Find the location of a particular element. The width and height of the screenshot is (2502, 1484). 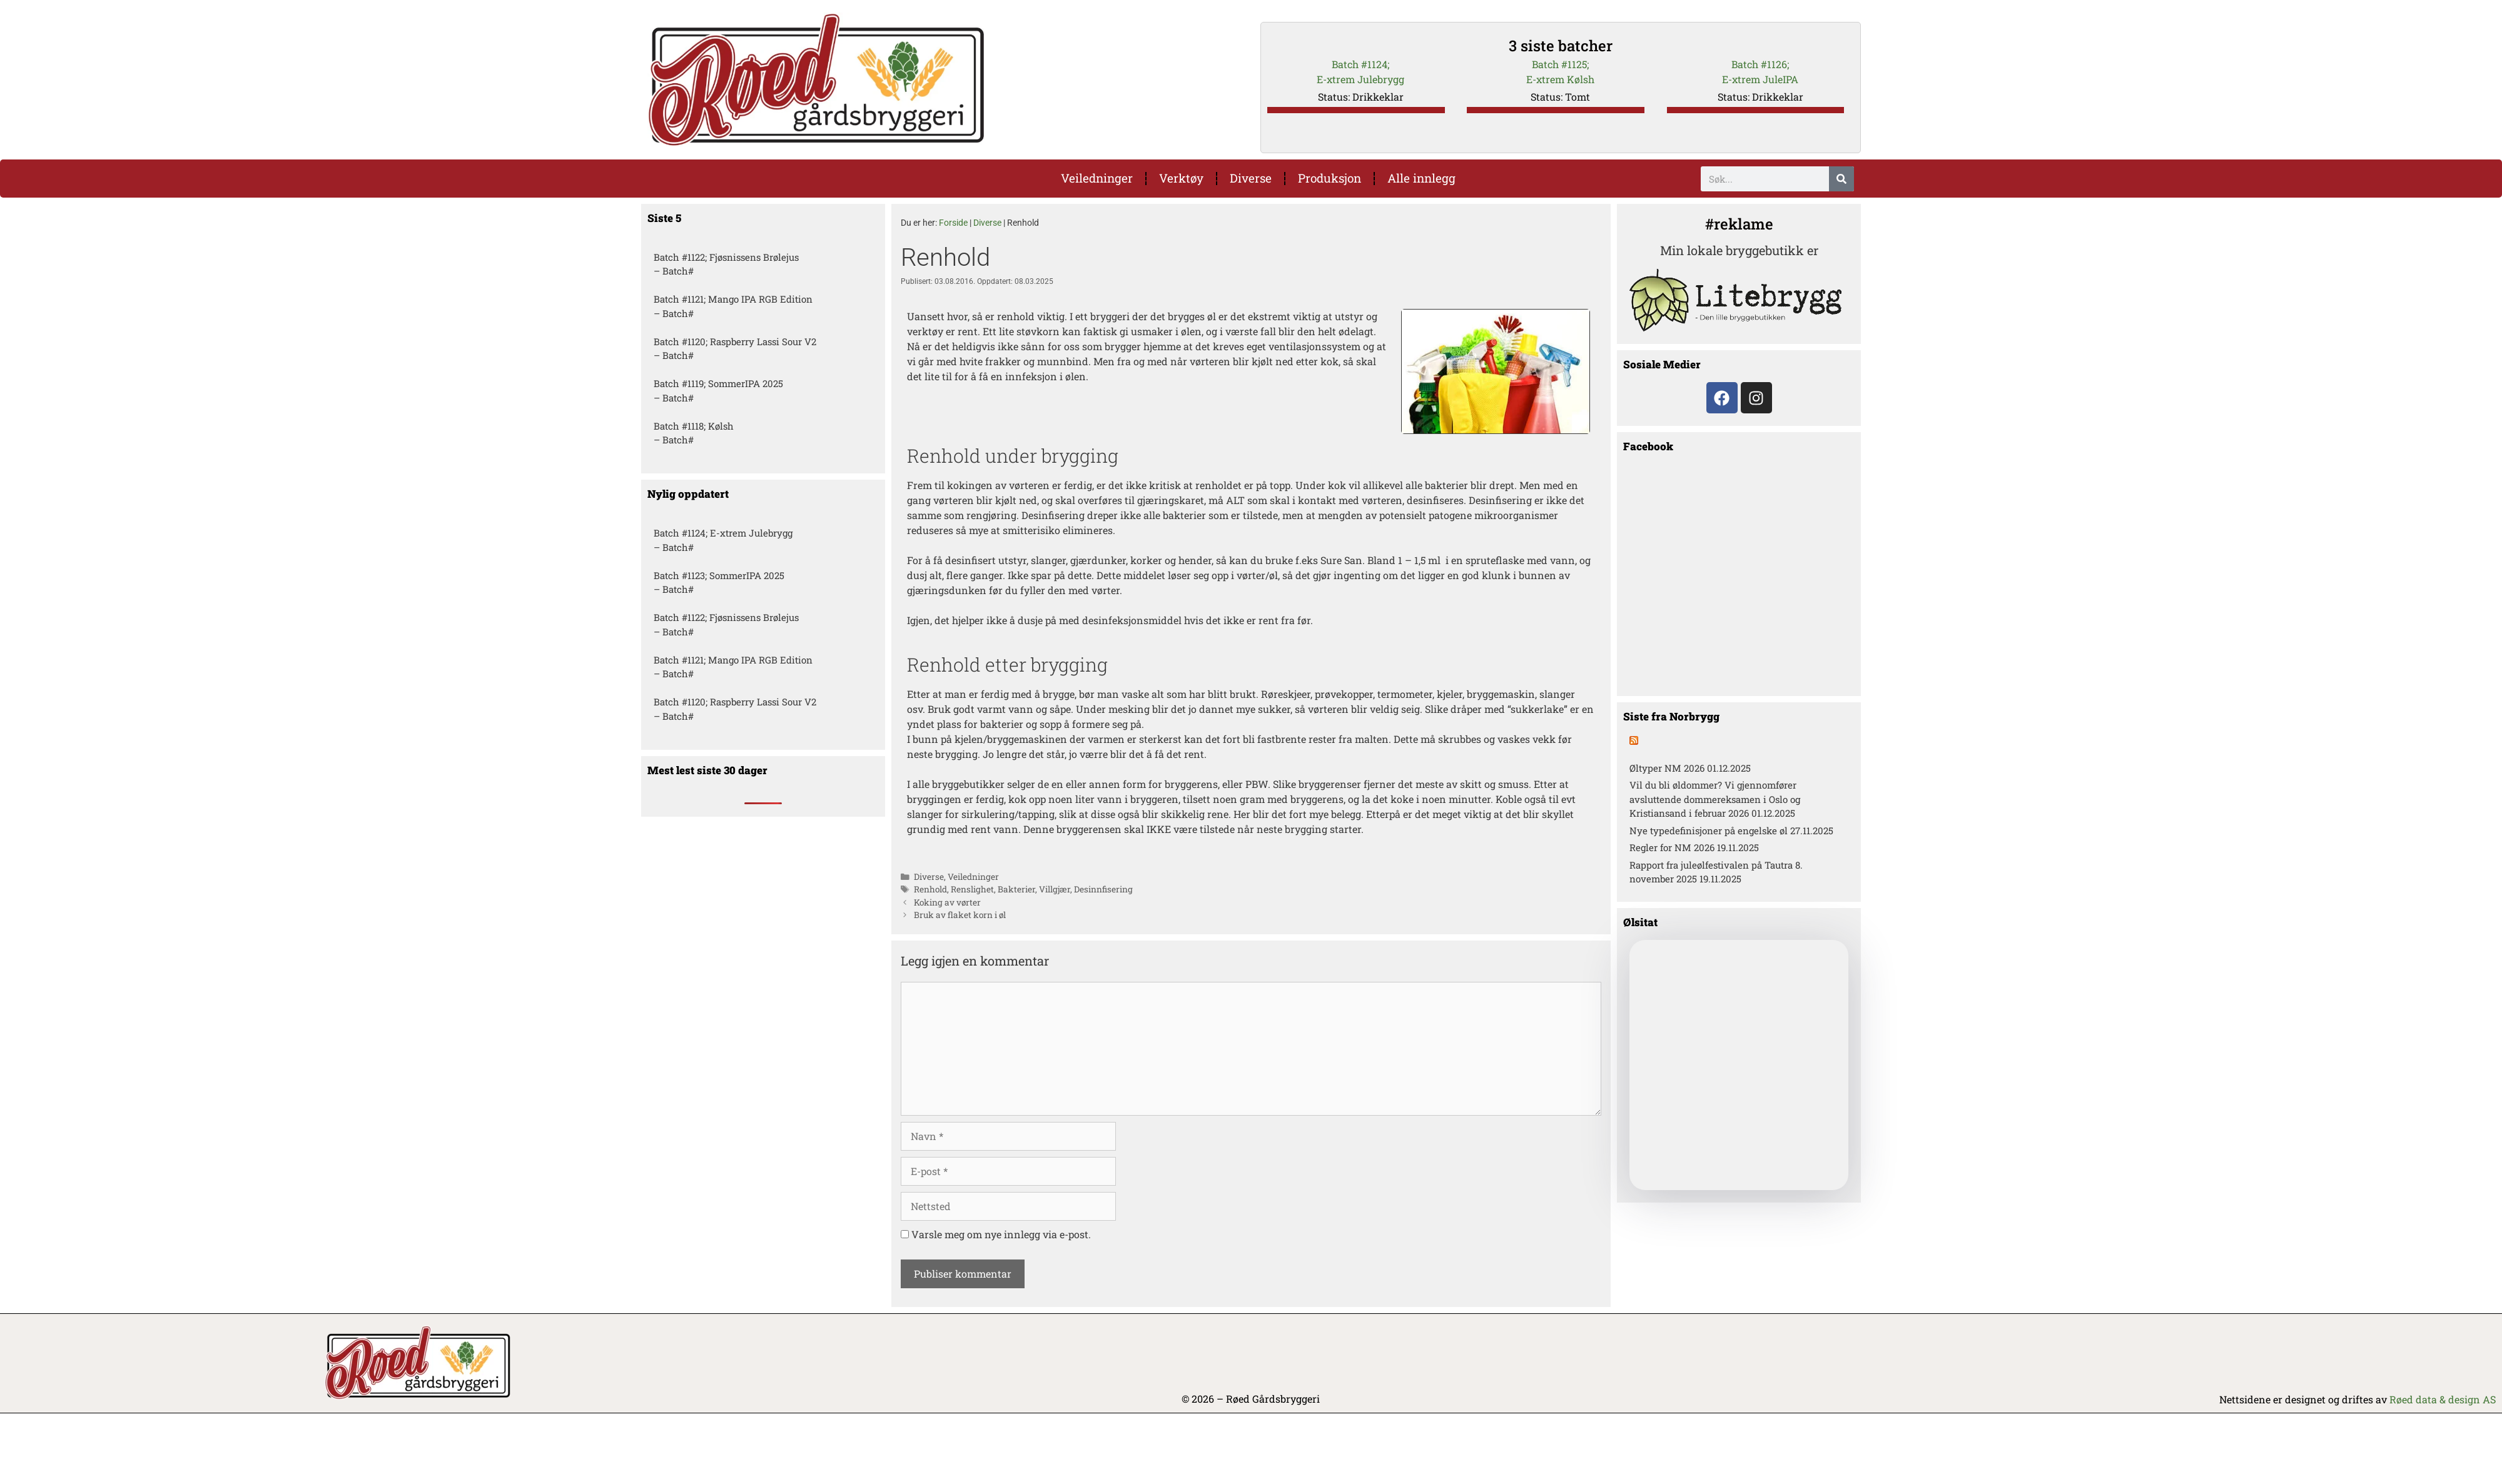

Regler for NM 2026 is located at coordinates (1671, 847).